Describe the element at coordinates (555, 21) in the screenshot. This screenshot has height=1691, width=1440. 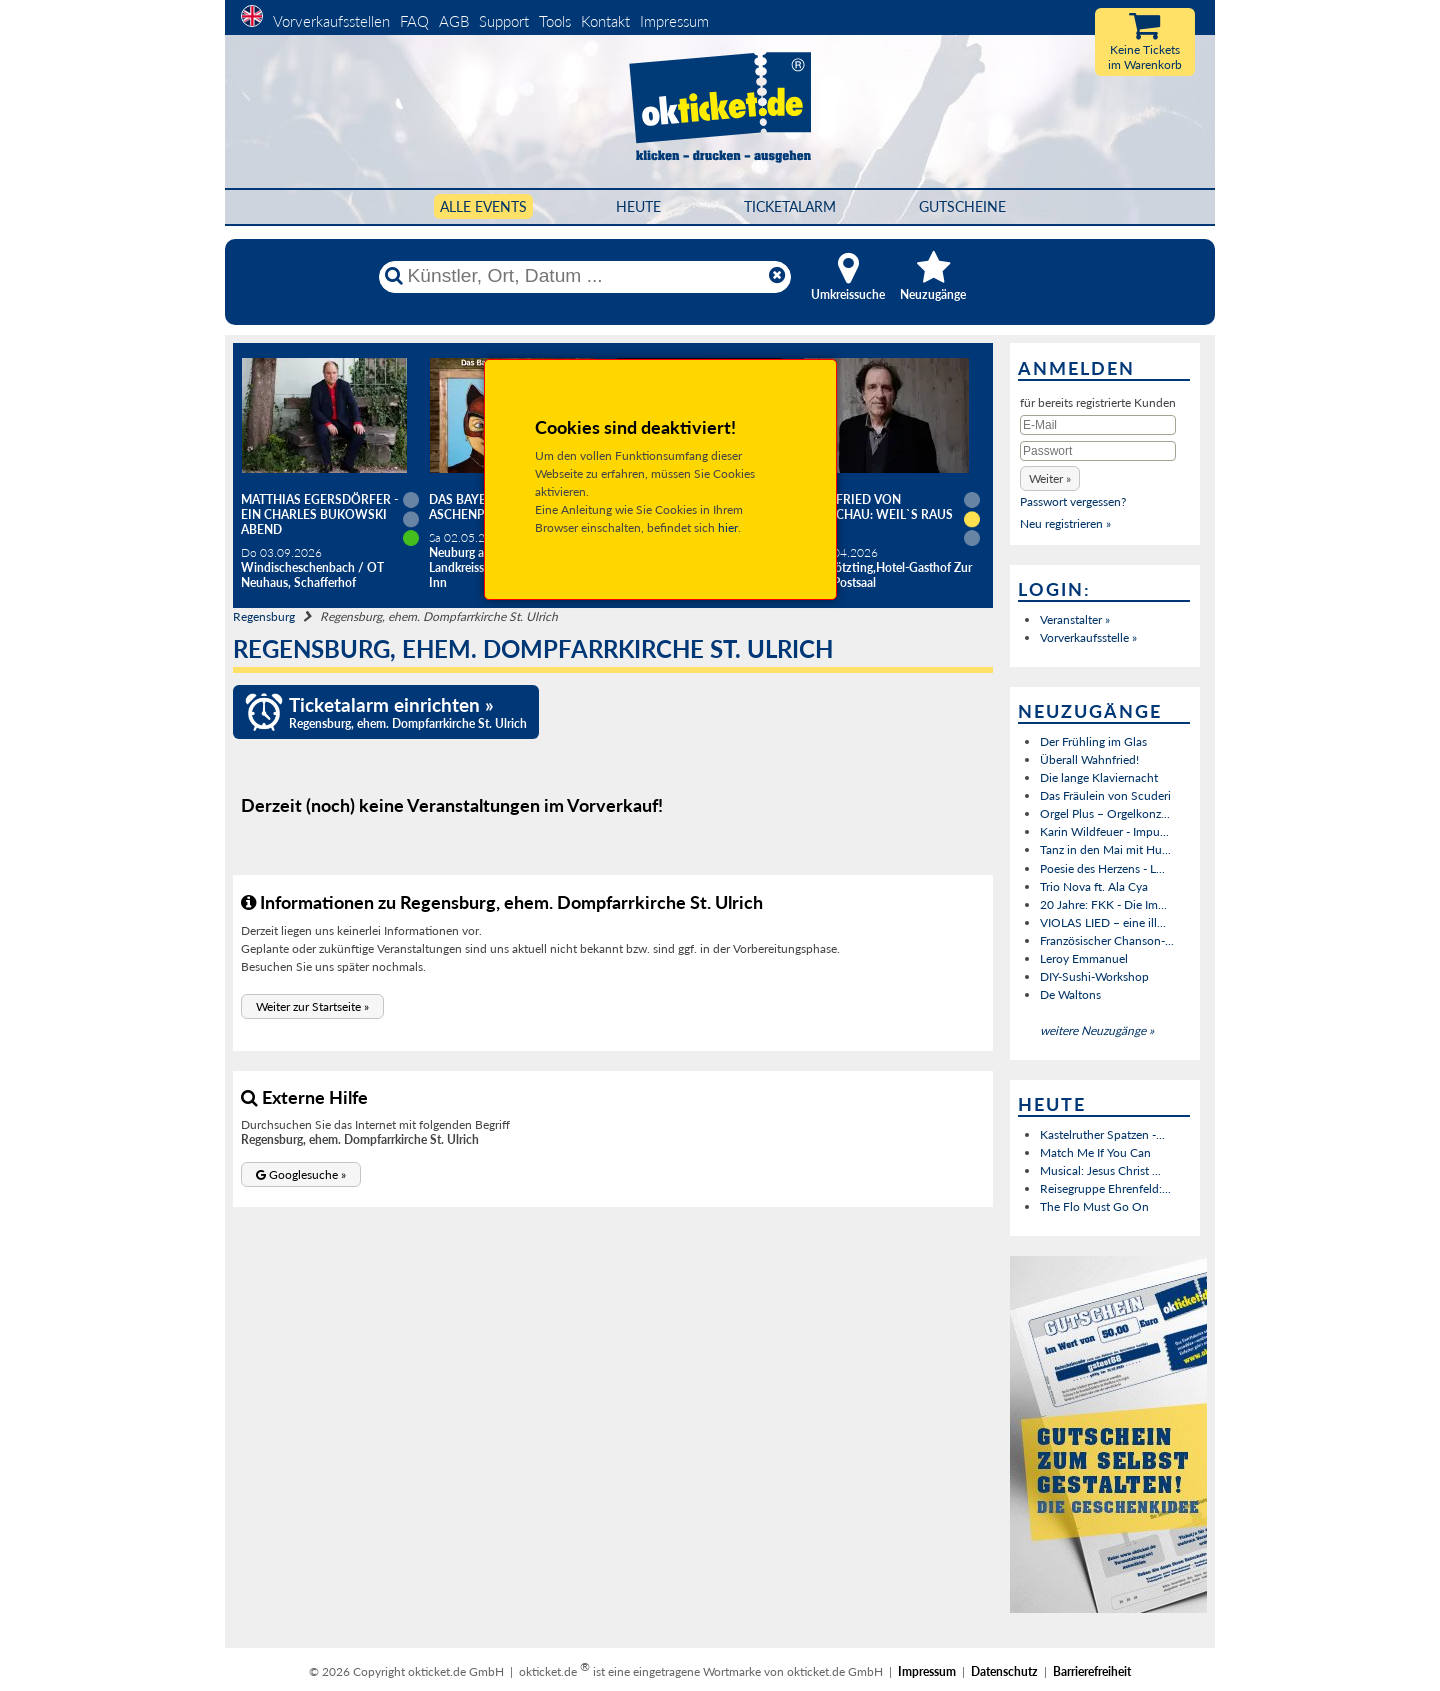
I see `Tools` at that location.